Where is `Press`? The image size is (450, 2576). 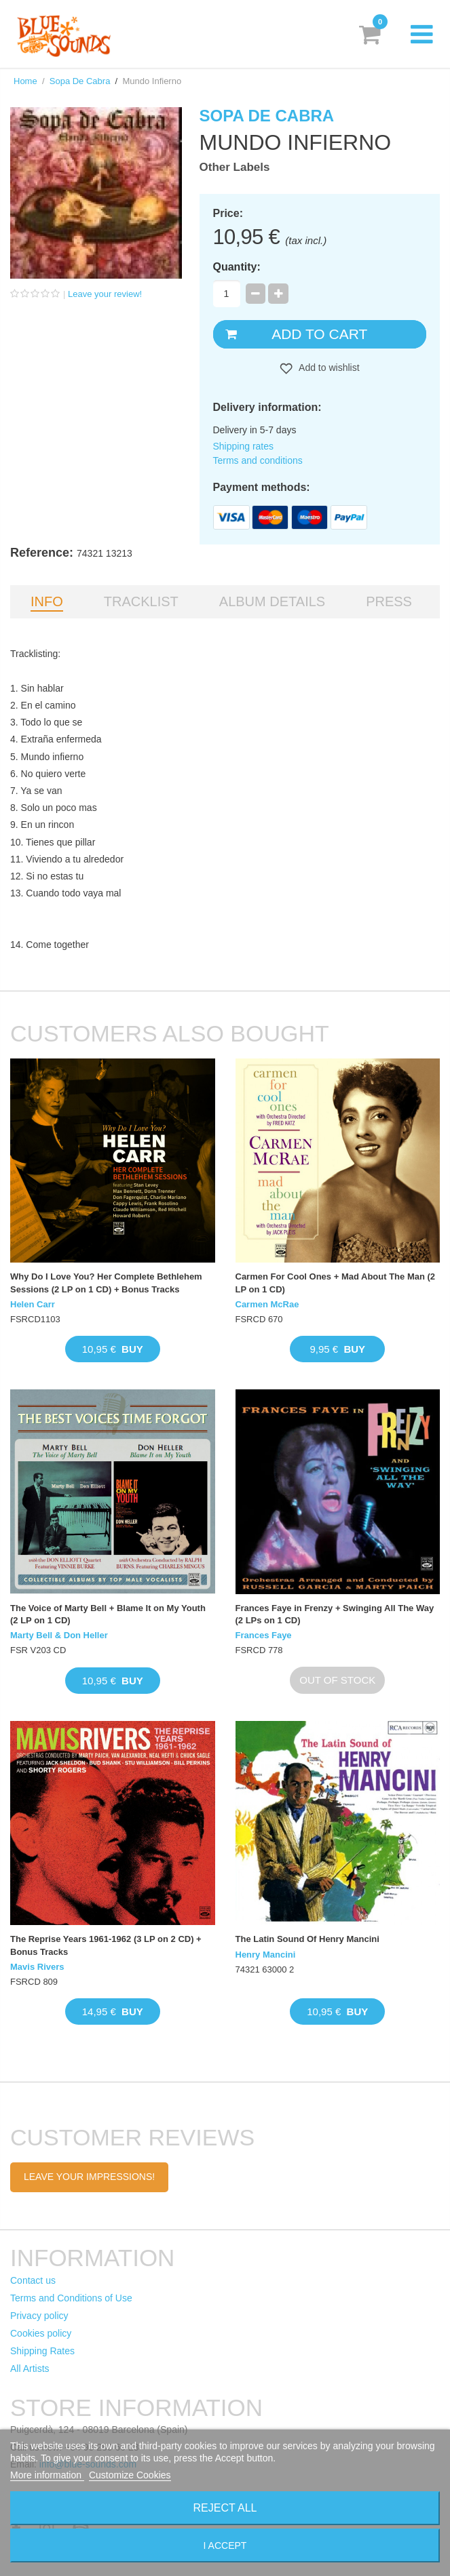 Press is located at coordinates (389, 601).